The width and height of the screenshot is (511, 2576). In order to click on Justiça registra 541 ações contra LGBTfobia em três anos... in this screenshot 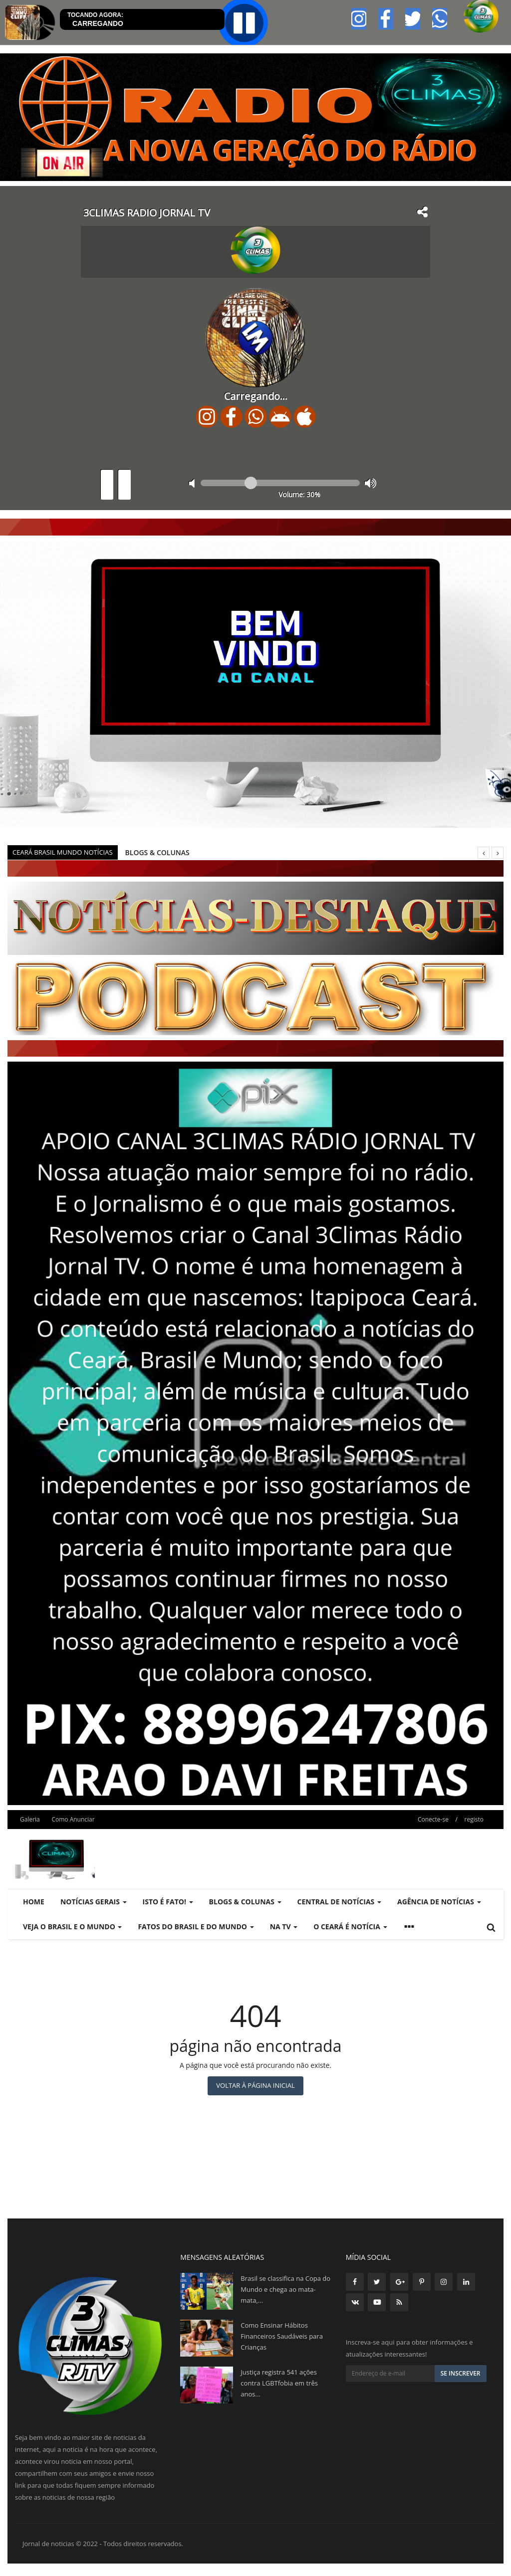, I will do `click(279, 2383)`.